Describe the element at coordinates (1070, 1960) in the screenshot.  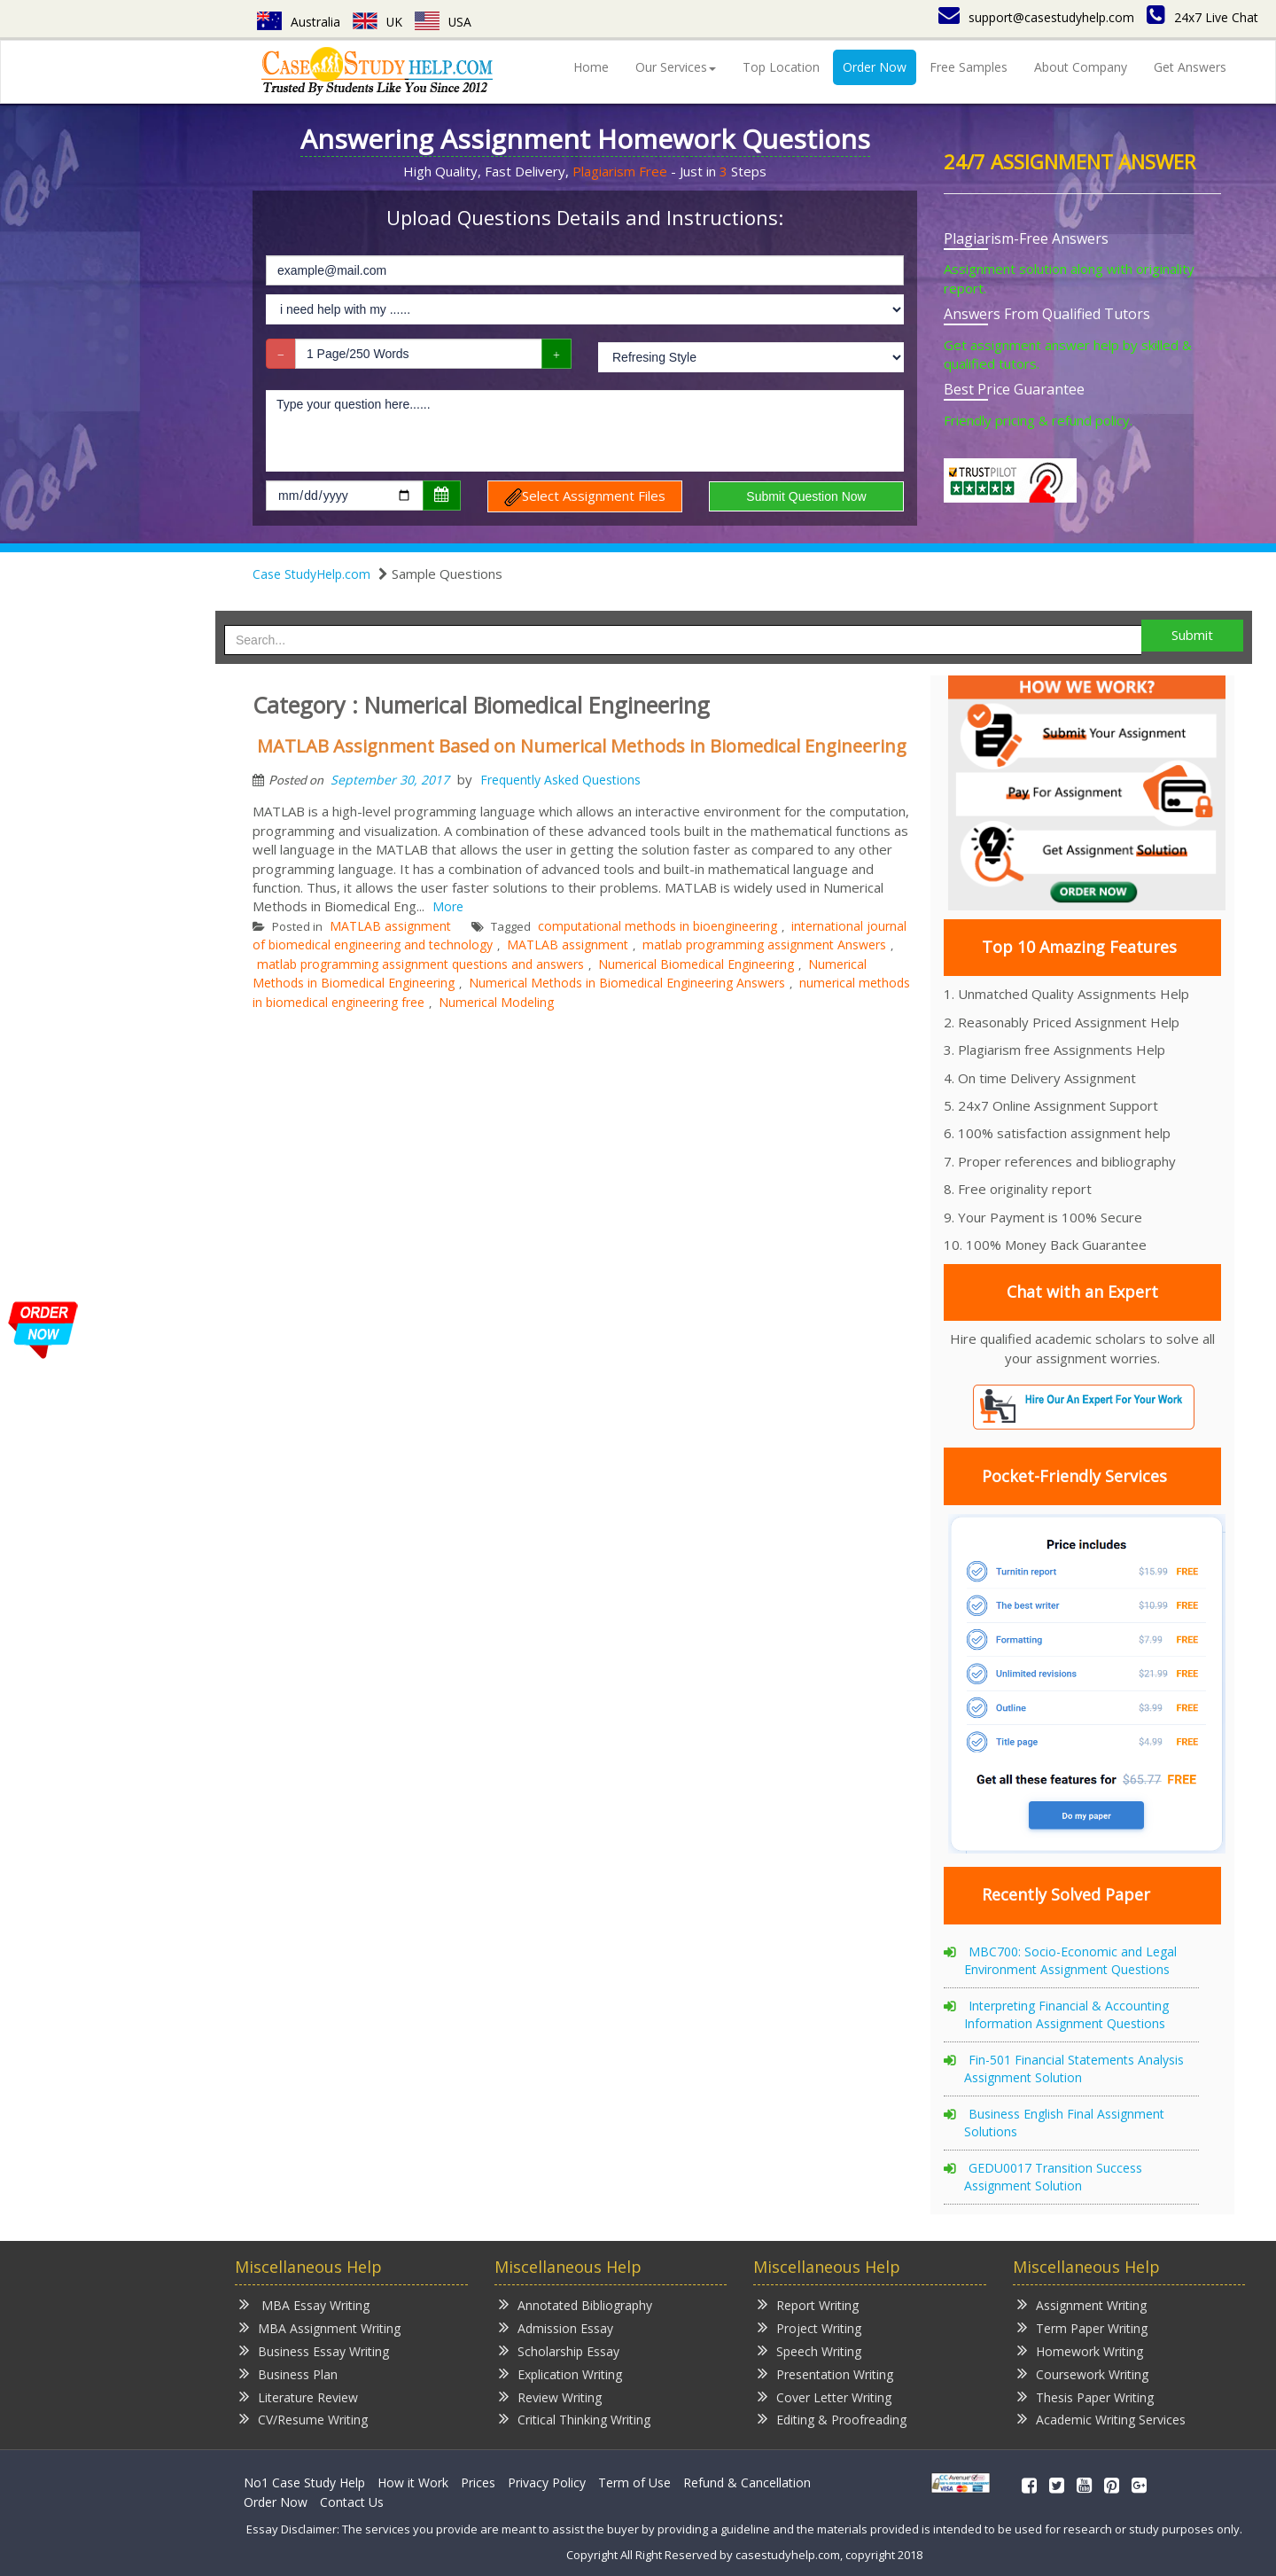
I see `MBC700: Socio-Economic and Legal Environment Assignment Questions` at that location.